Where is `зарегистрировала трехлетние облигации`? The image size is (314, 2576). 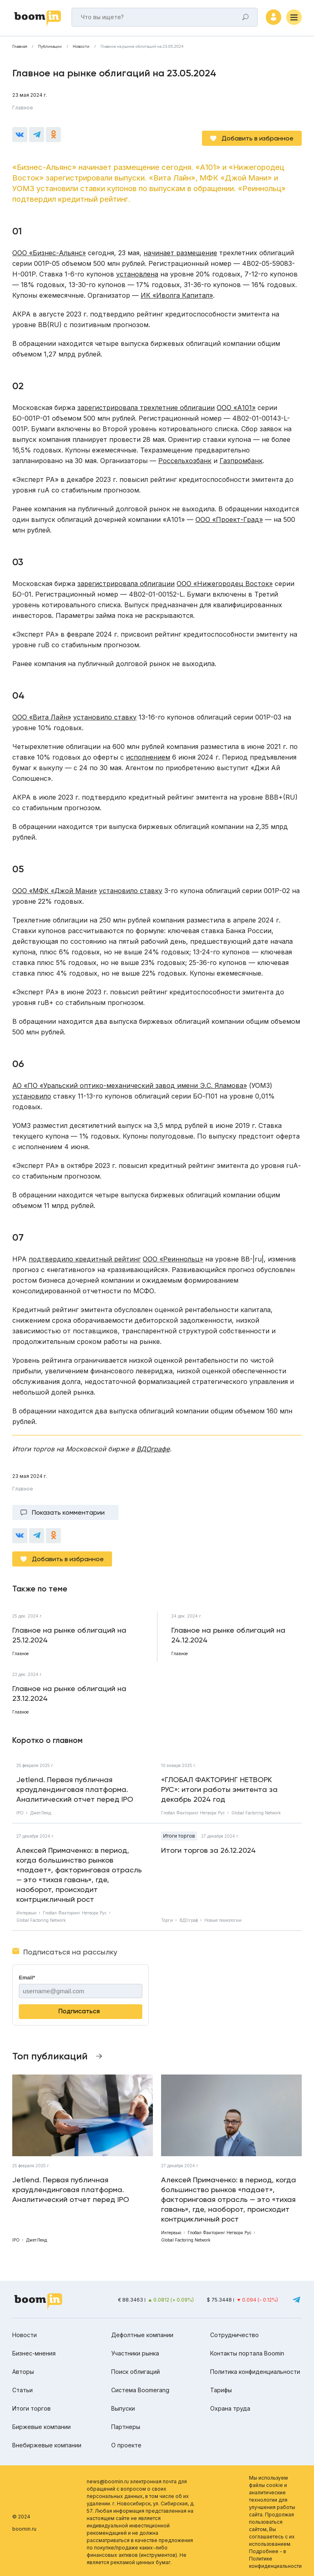
зарегистрировала трехлетние облигации is located at coordinates (146, 405).